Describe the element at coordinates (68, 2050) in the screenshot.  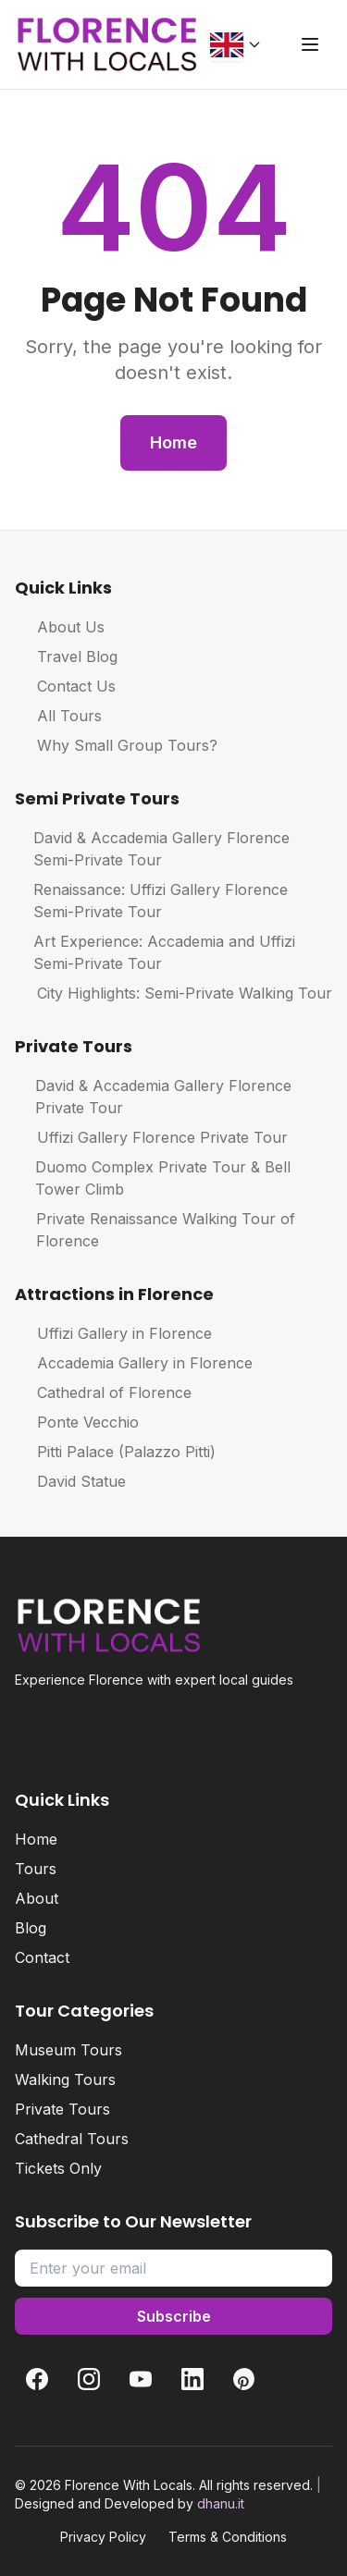
I see `Museum Tours` at that location.